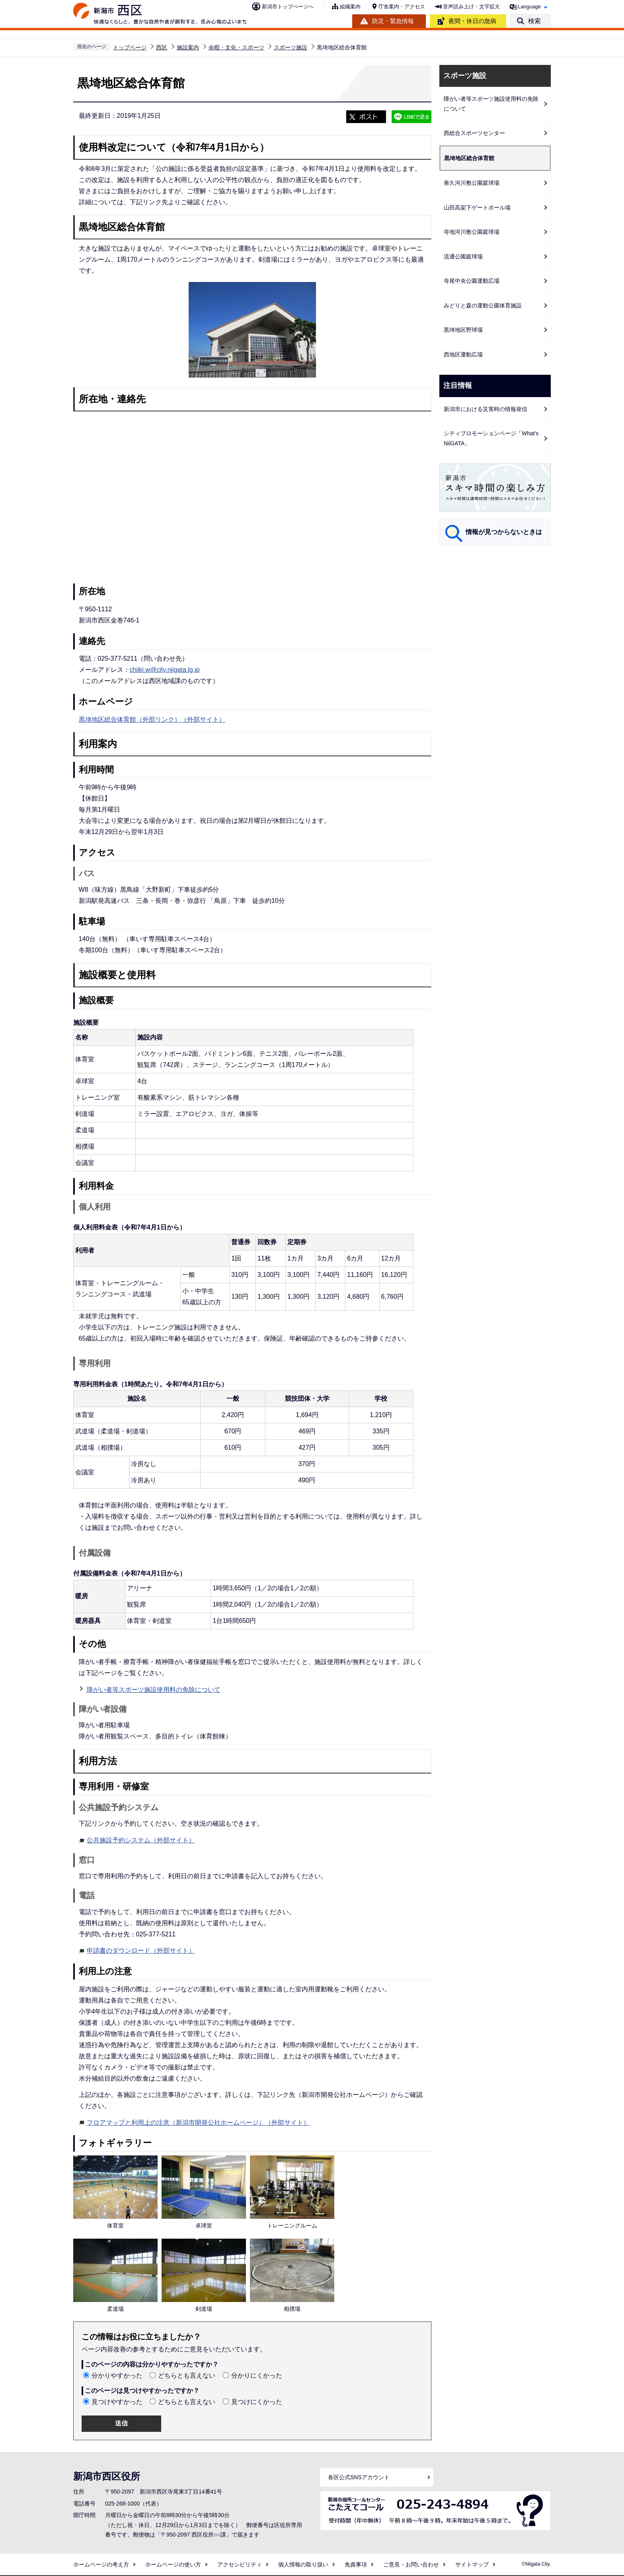 Image resolution: width=624 pixels, height=2576 pixels. What do you see at coordinates (101, 2564) in the screenshot?
I see `ホームページの考え方` at bounding box center [101, 2564].